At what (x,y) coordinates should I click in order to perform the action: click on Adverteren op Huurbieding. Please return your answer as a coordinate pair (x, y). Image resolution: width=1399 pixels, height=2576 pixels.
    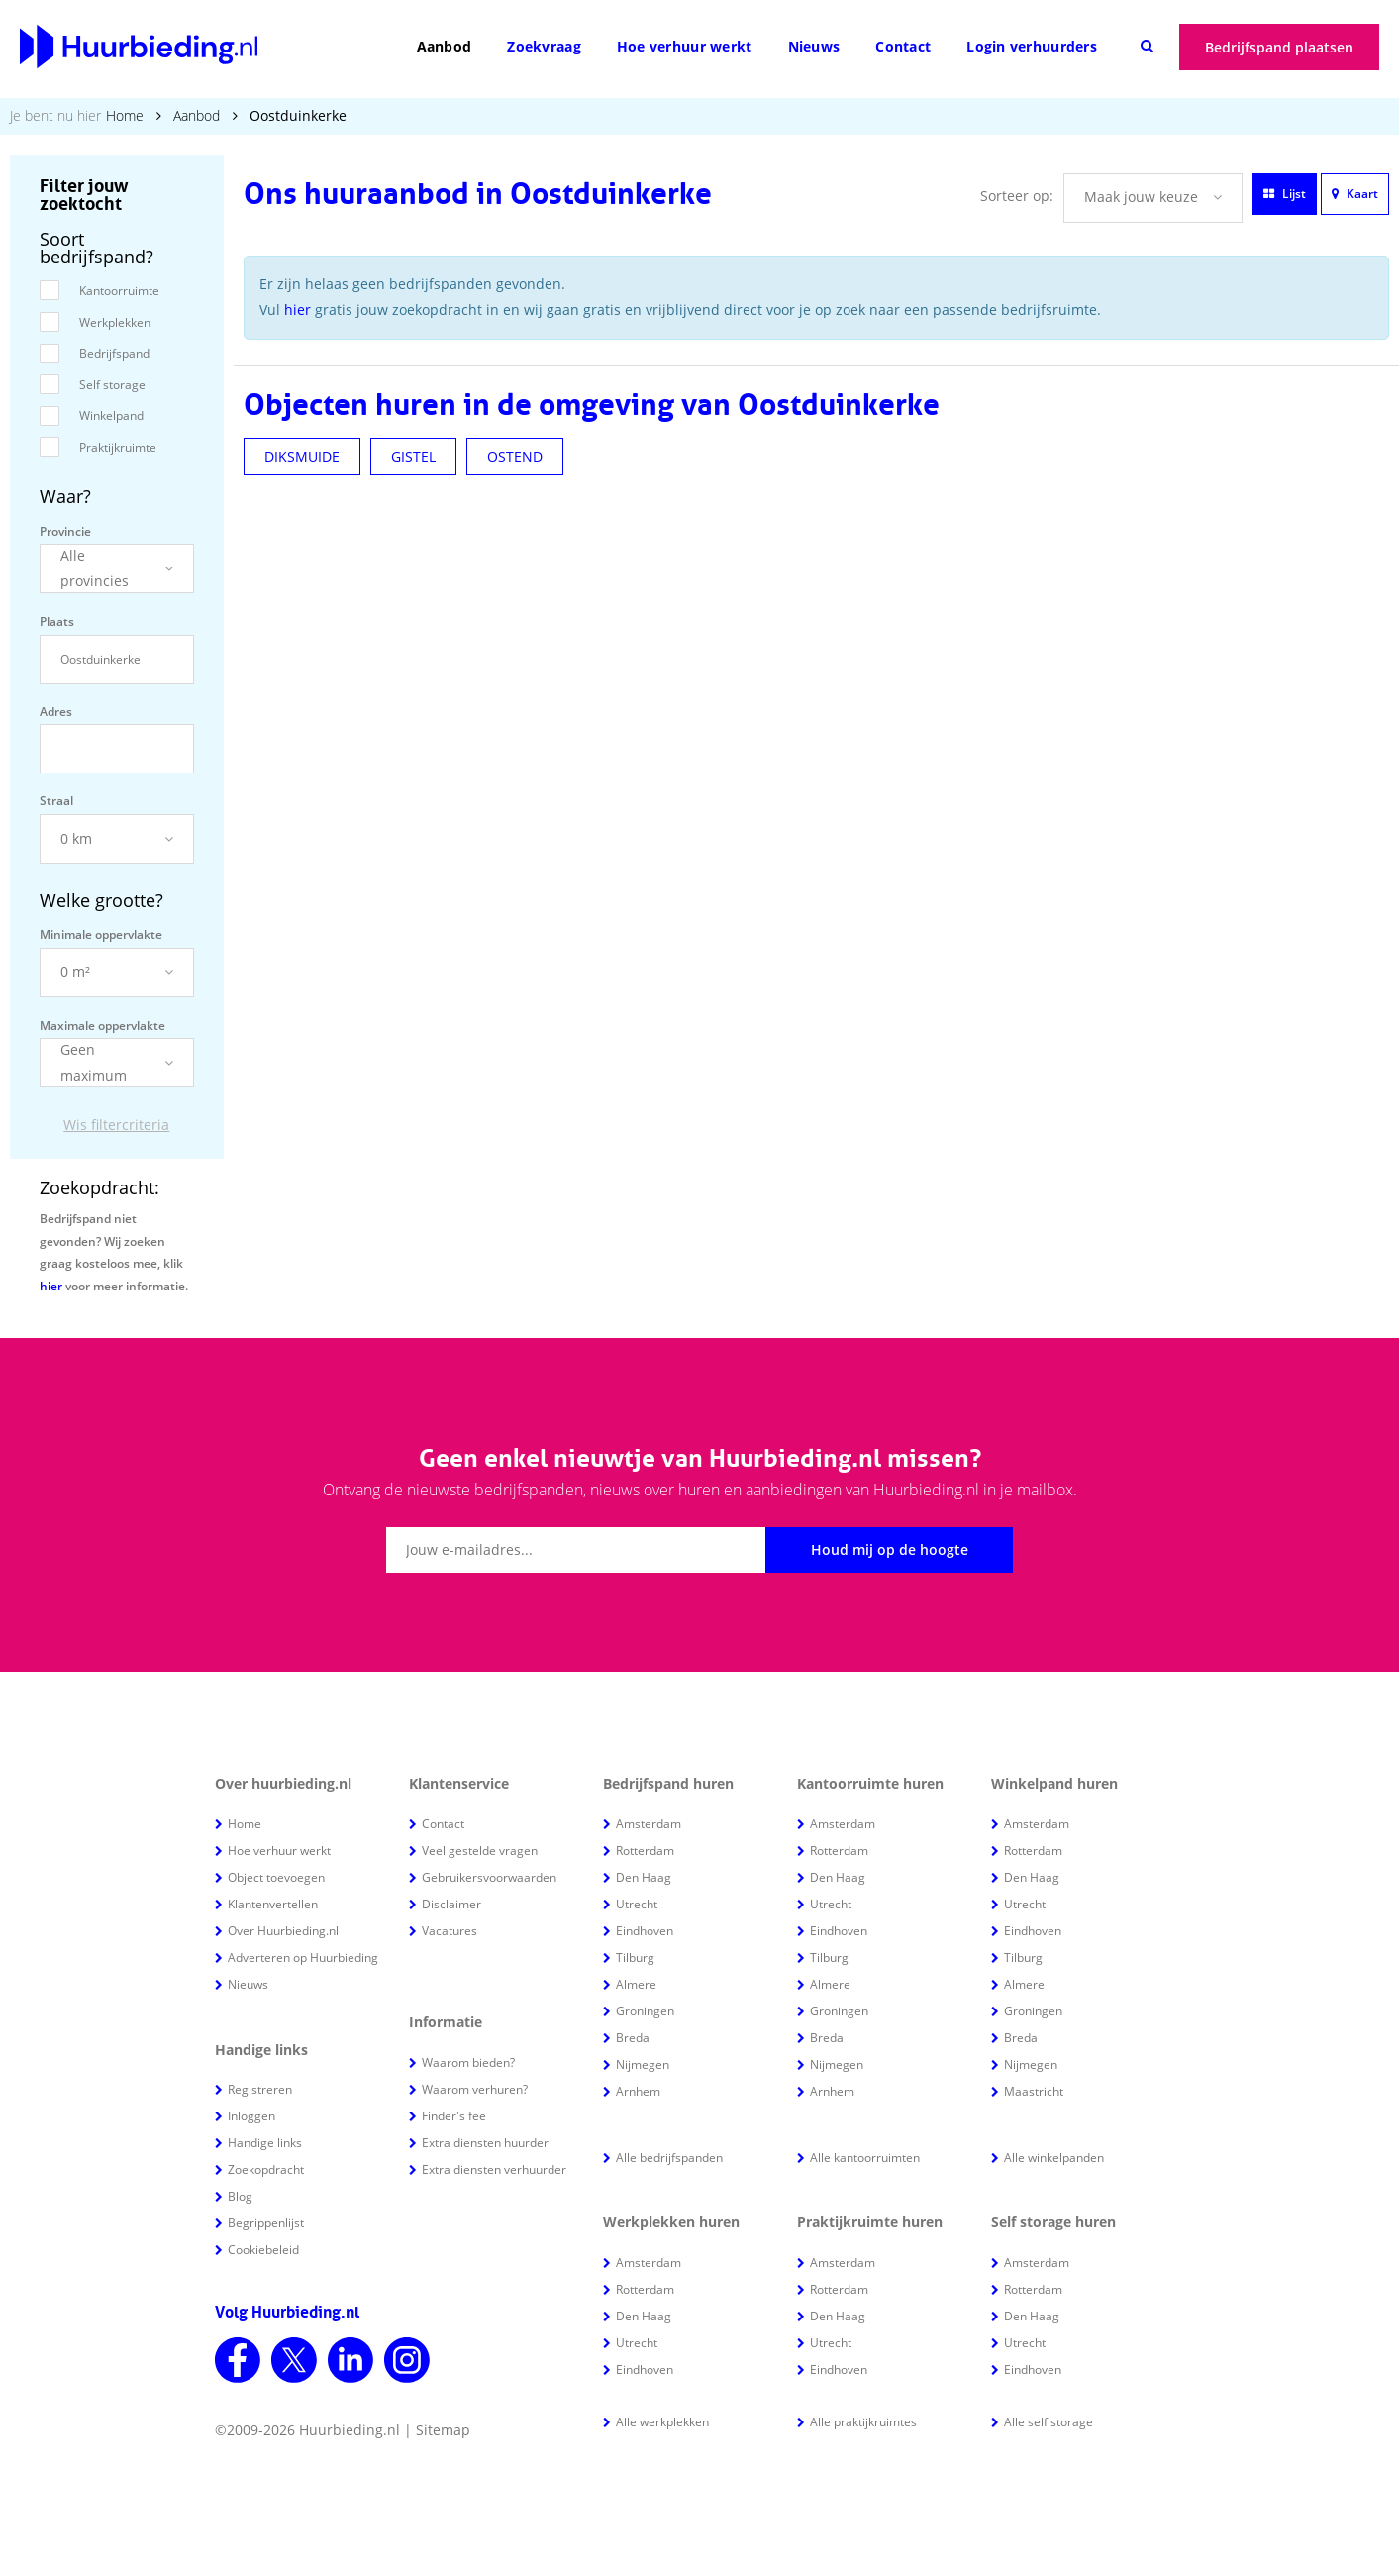
    Looking at the image, I should click on (303, 1957).